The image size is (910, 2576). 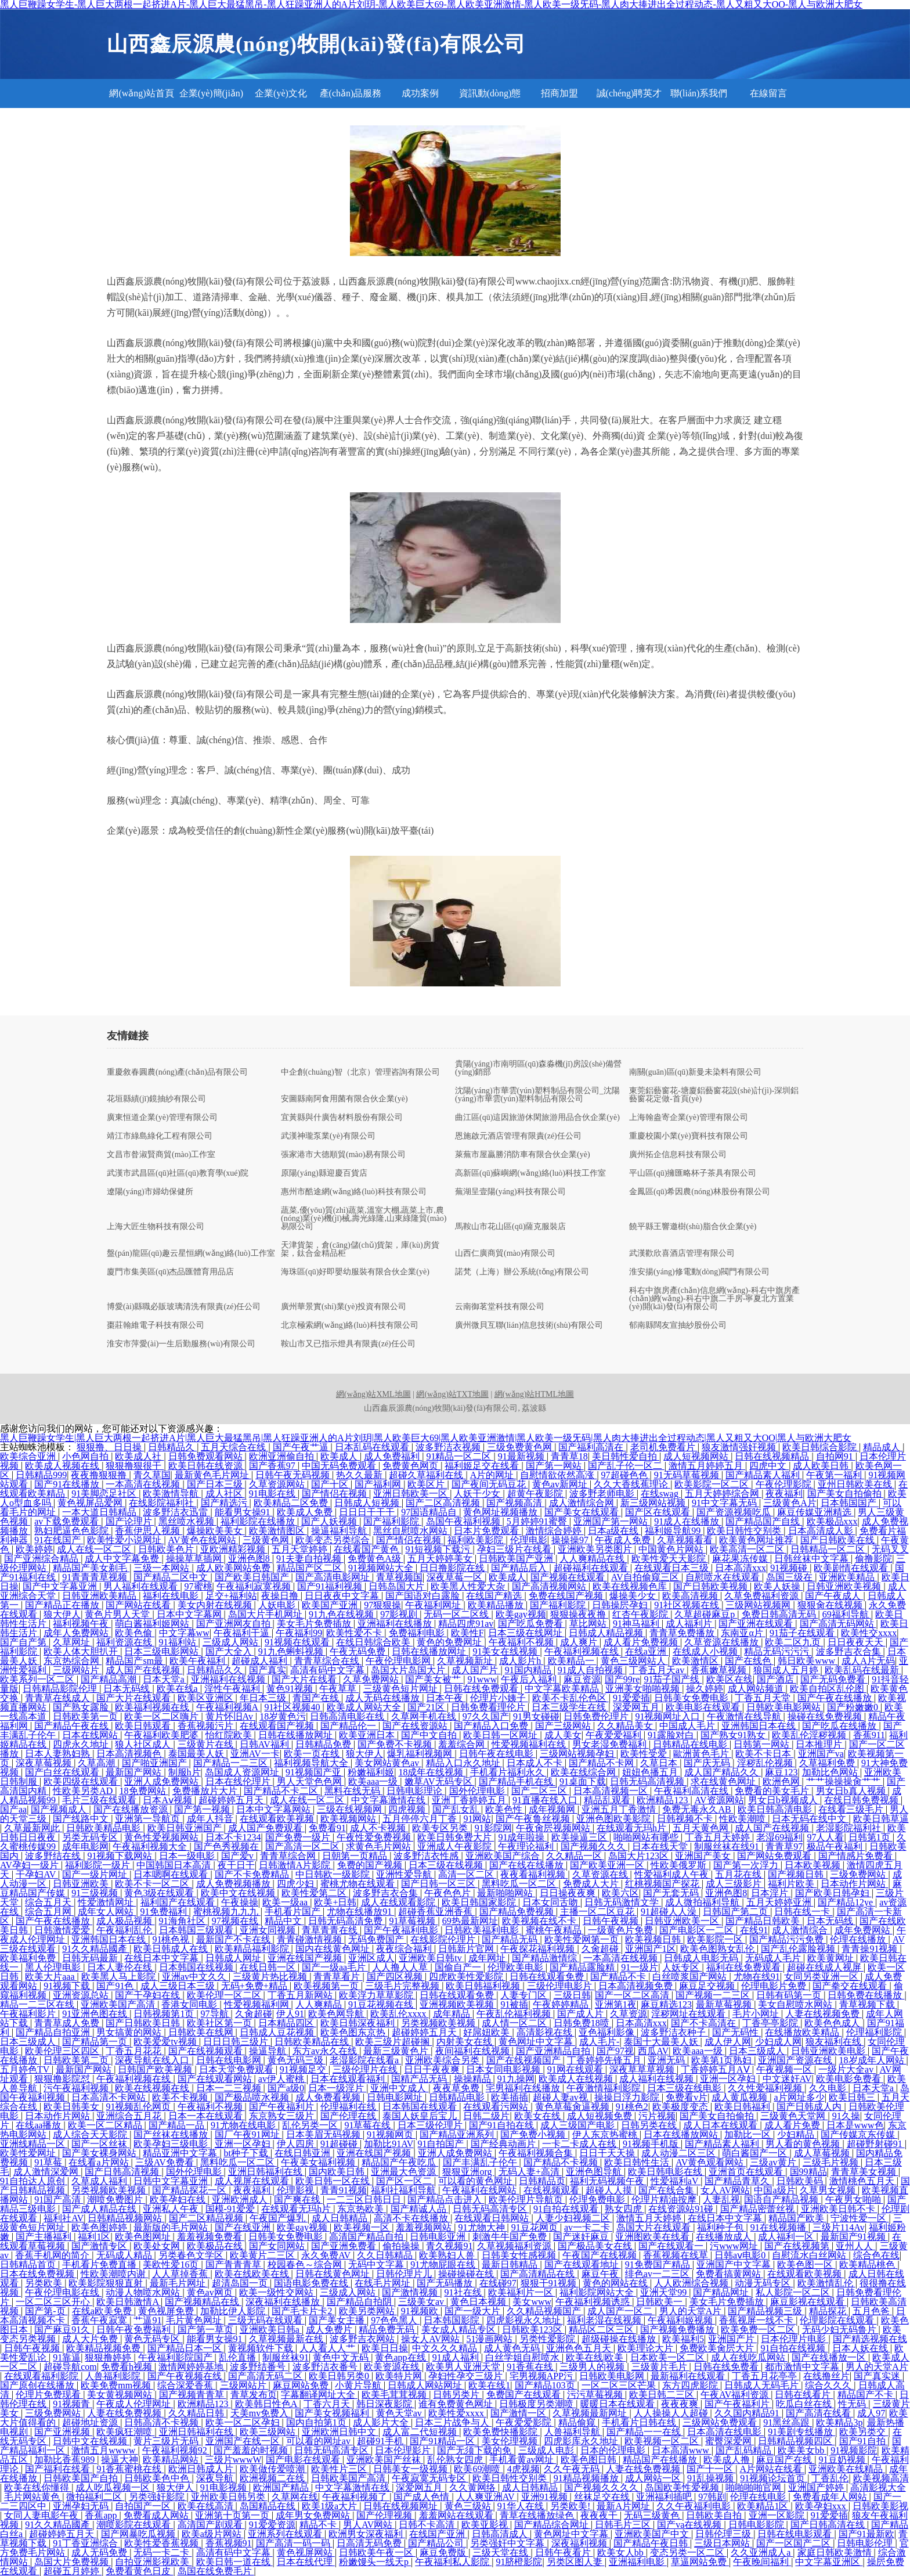 I want to click on 国产精品日韩欧美, so click(x=763, y=1921).